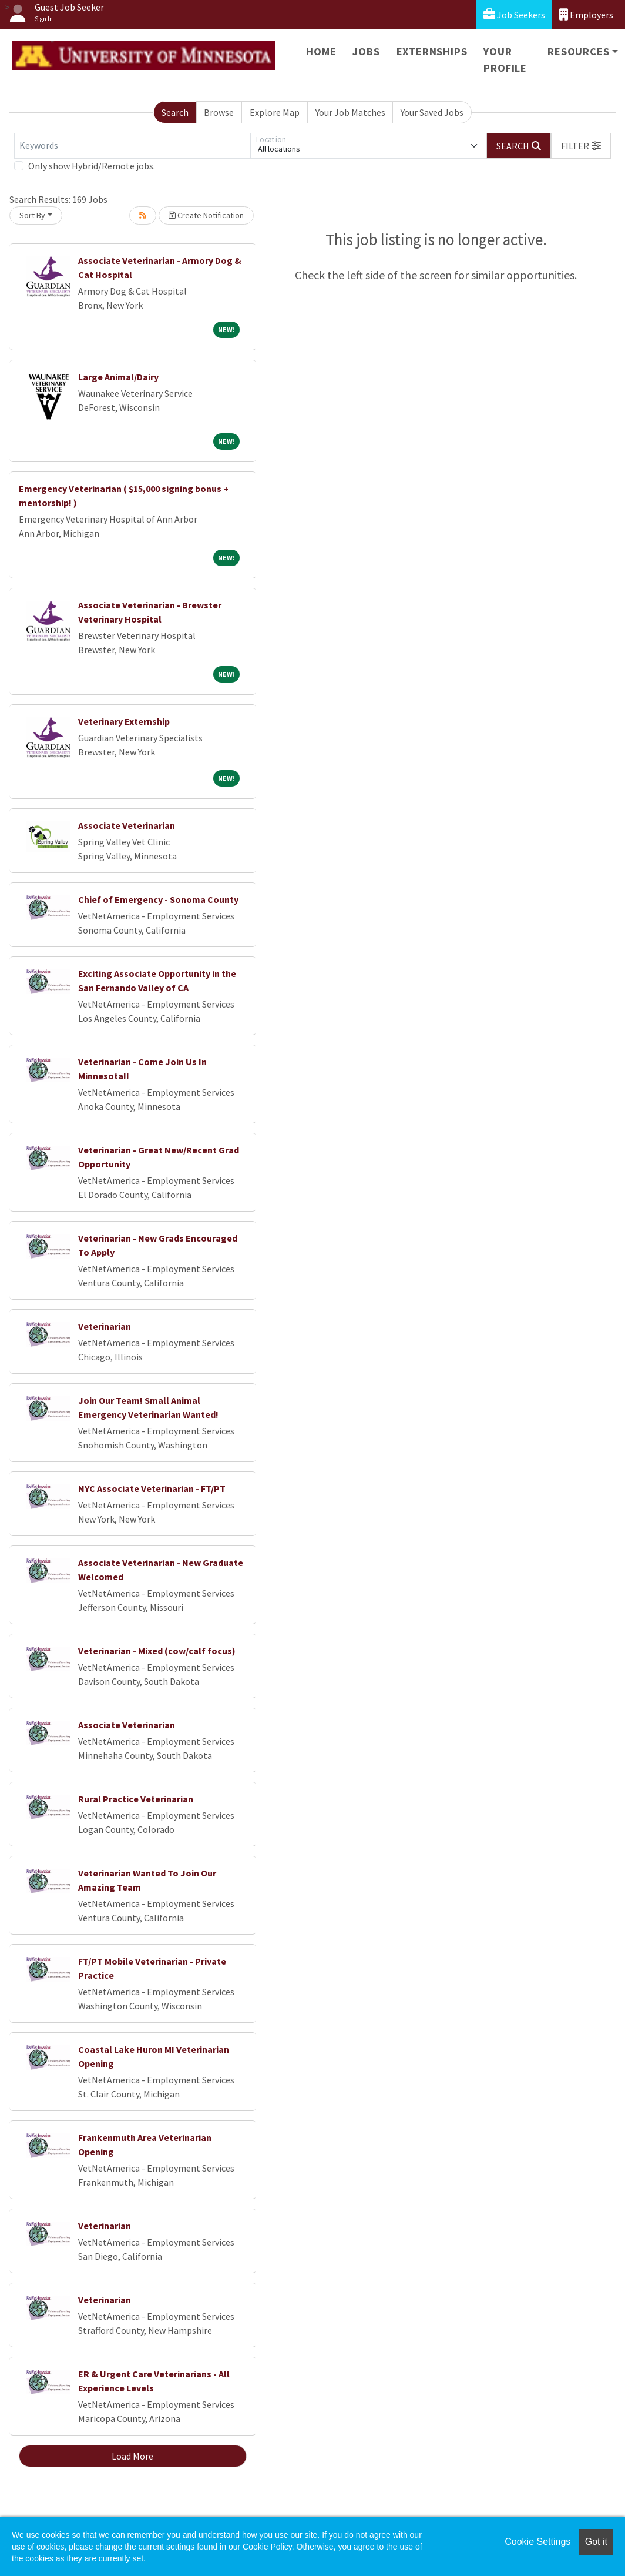  I want to click on Your Saved Jobs, so click(432, 112).